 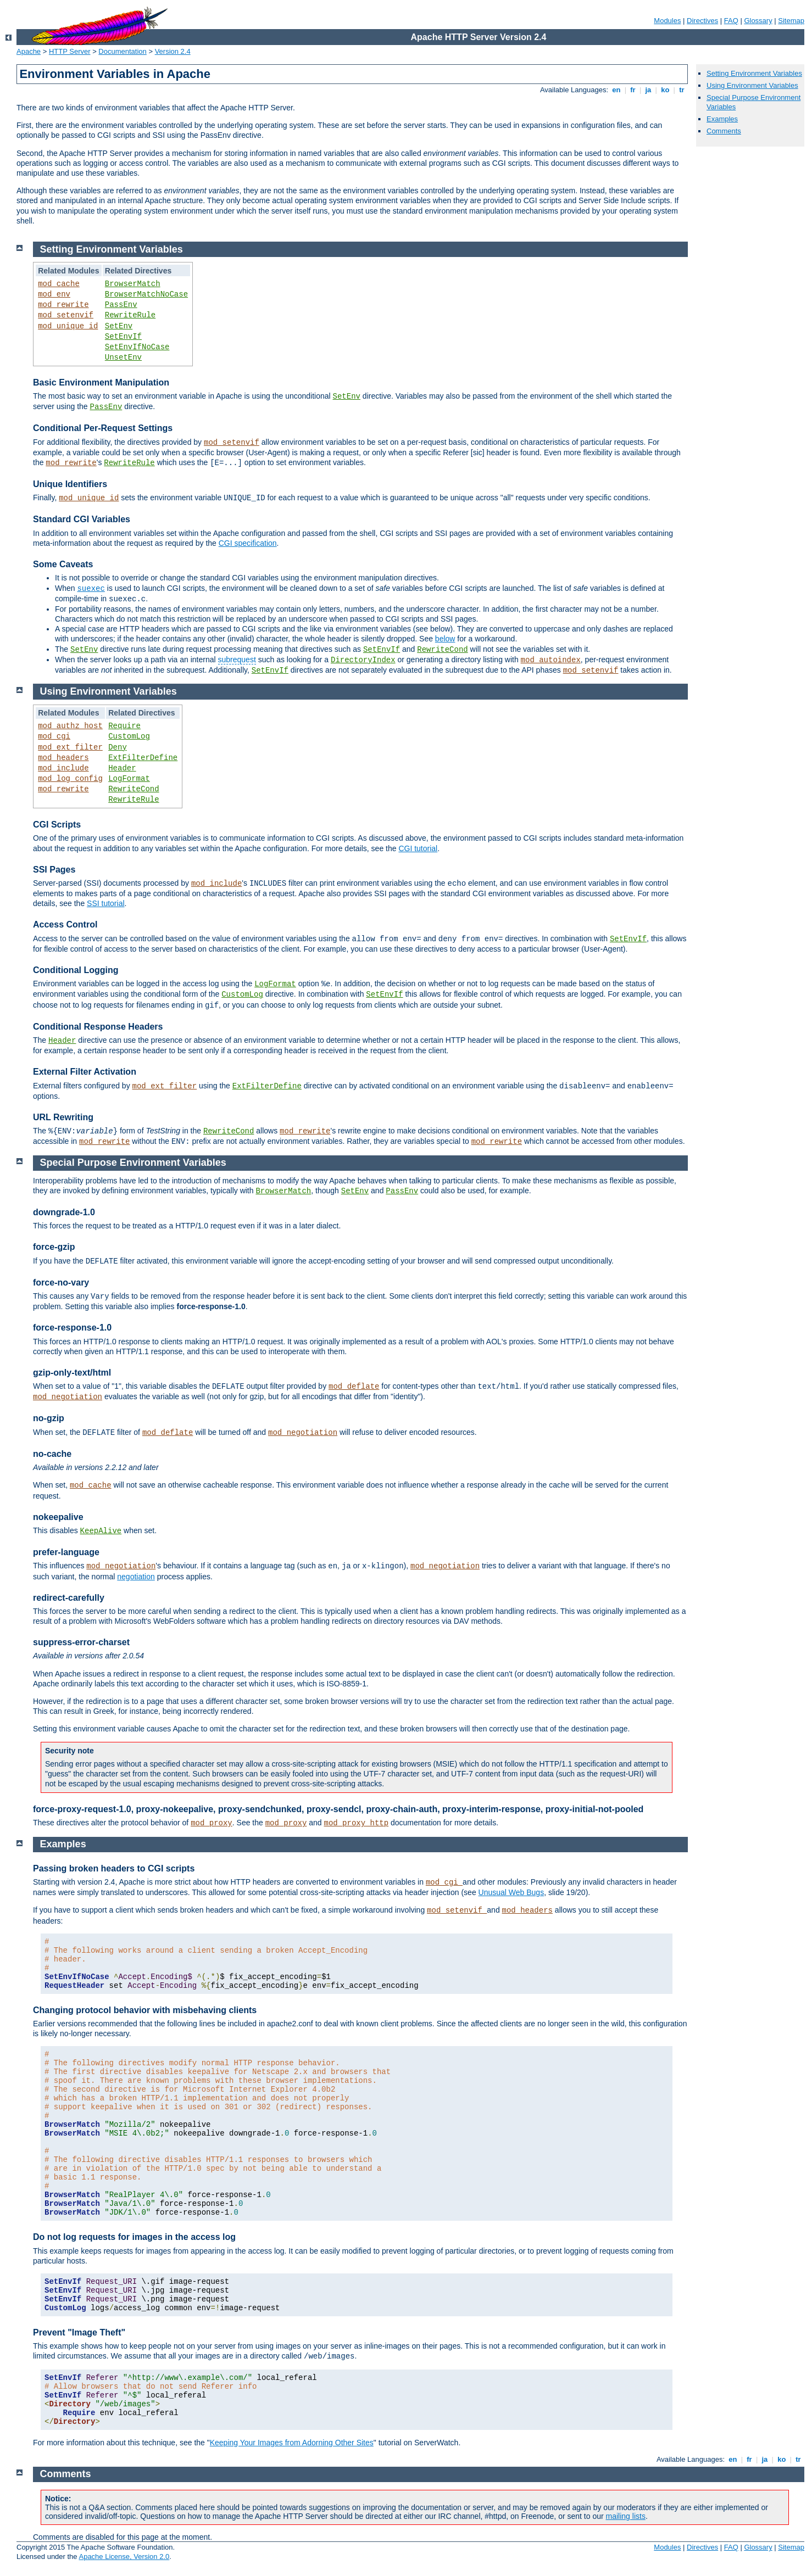 I want to click on Passing broken headers to CGI scripts, so click(x=113, y=1868).